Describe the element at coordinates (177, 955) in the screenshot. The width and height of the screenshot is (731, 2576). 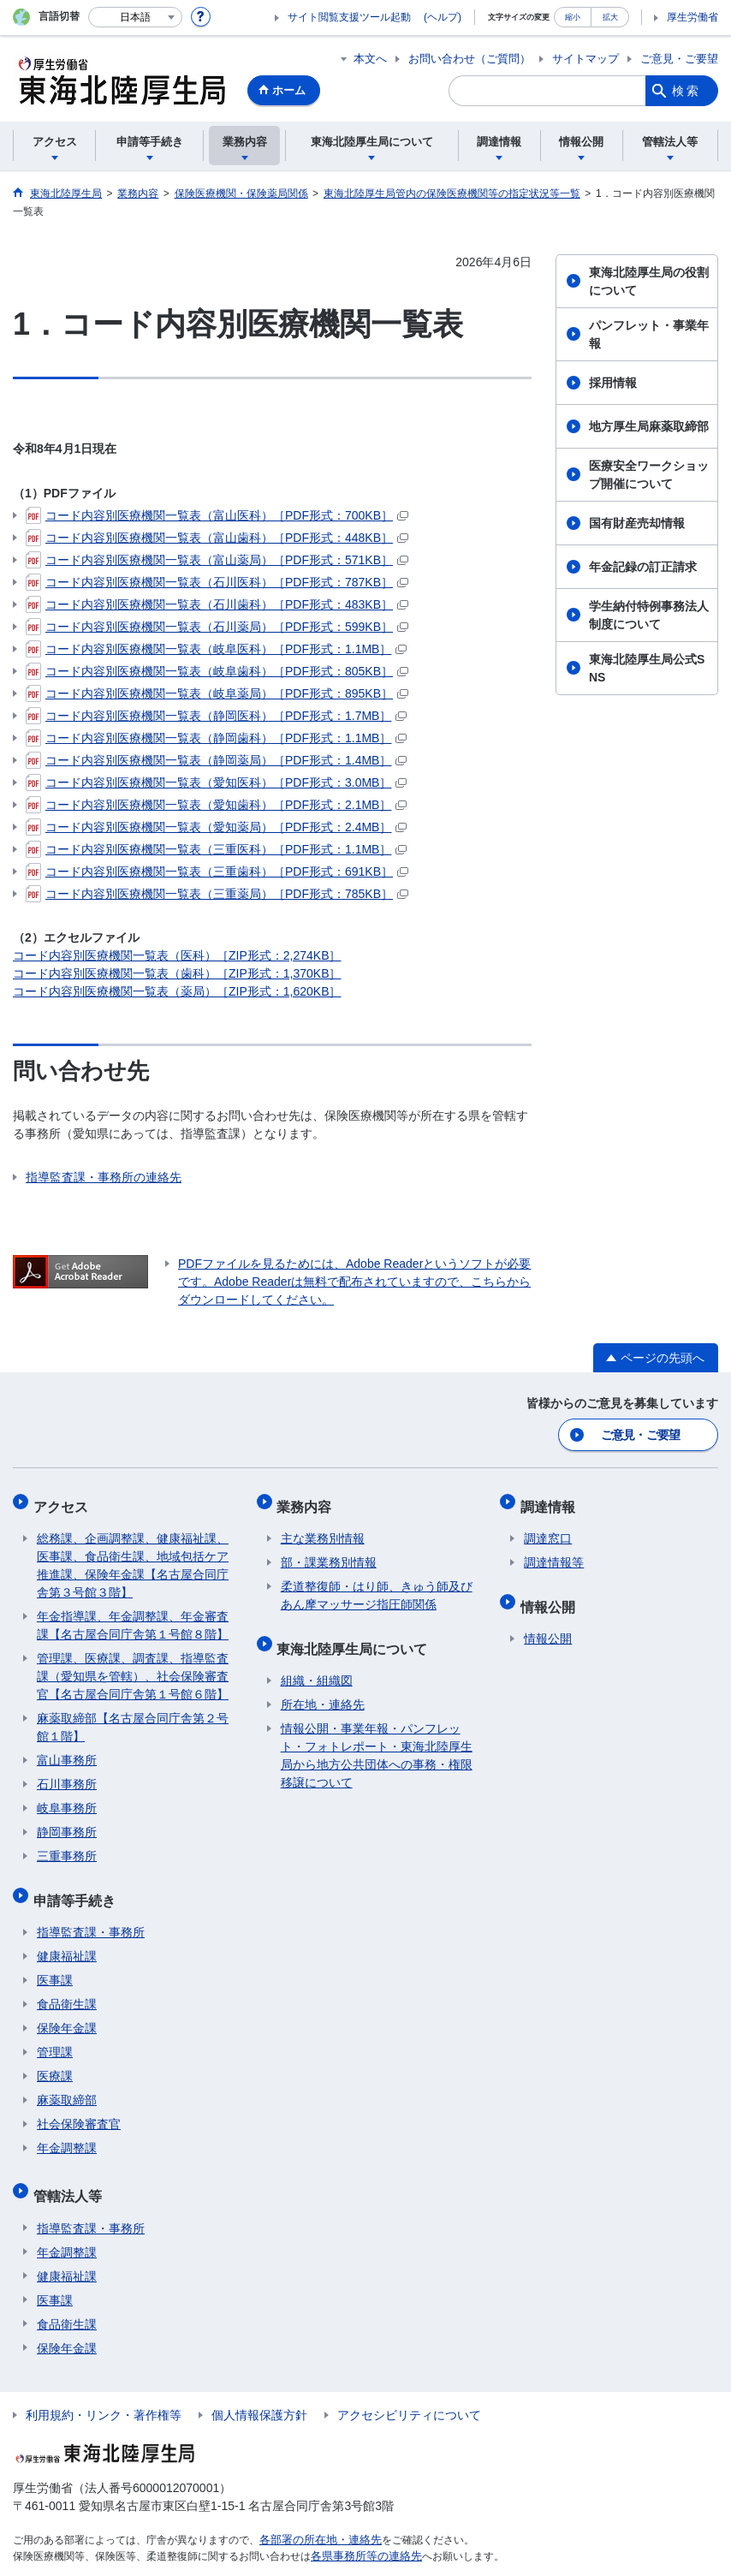
I see `コード内容別医療機関一覧表（医科）［ZIP形式：2,274KB］` at that location.